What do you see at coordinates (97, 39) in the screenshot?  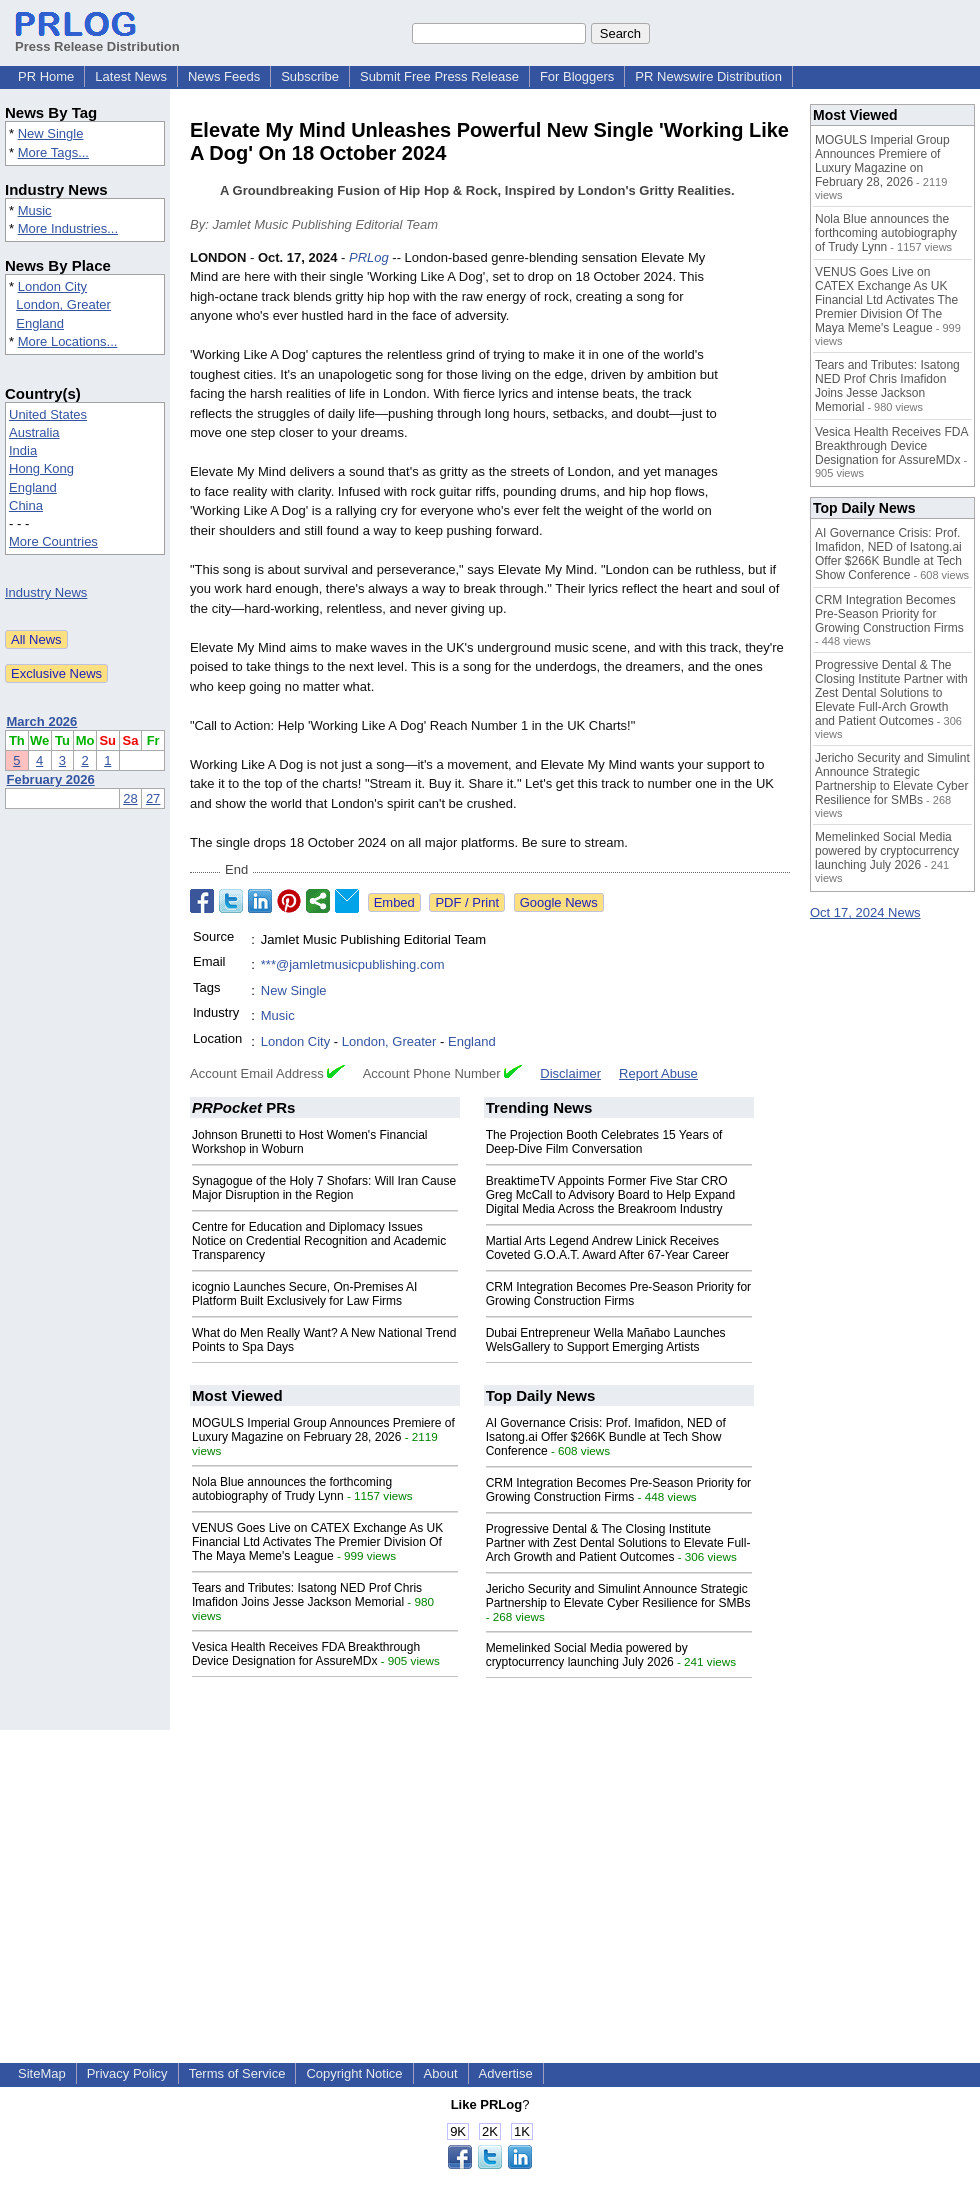 I see `Press Release Distribution` at bounding box center [97, 39].